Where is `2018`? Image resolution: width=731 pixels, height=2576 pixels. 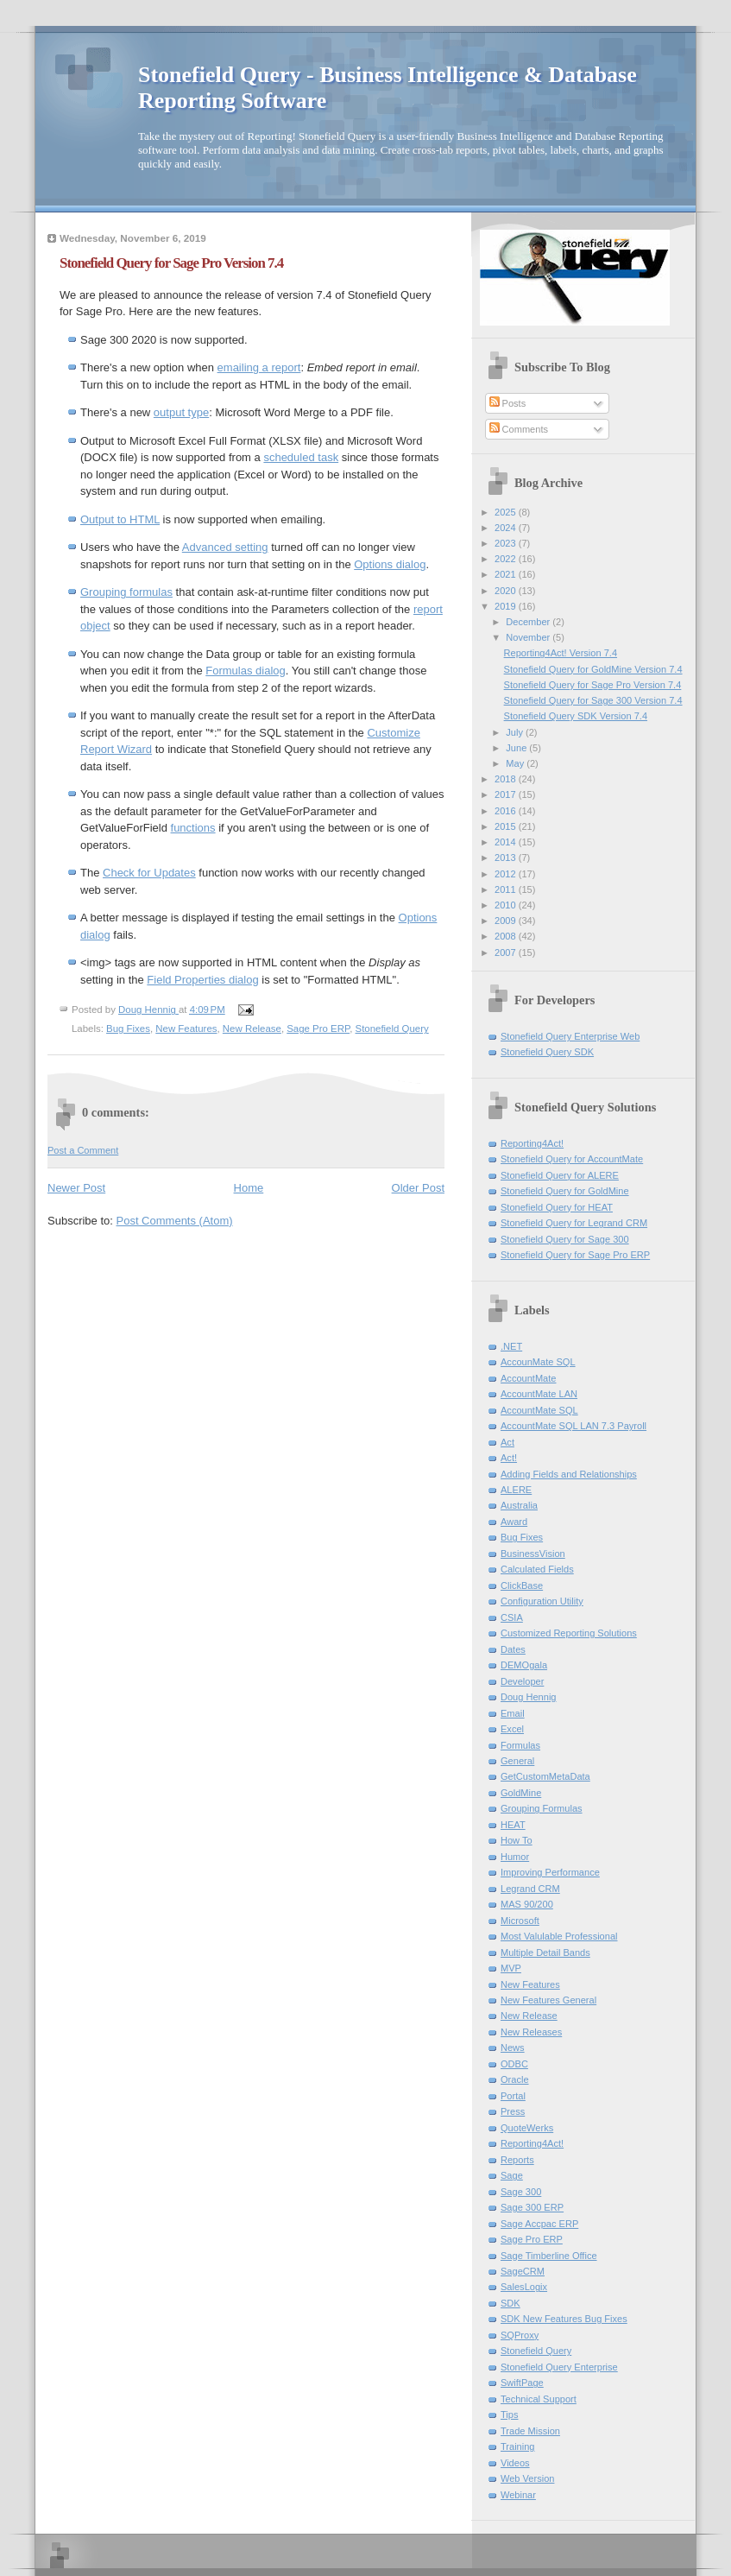 2018 is located at coordinates (507, 779).